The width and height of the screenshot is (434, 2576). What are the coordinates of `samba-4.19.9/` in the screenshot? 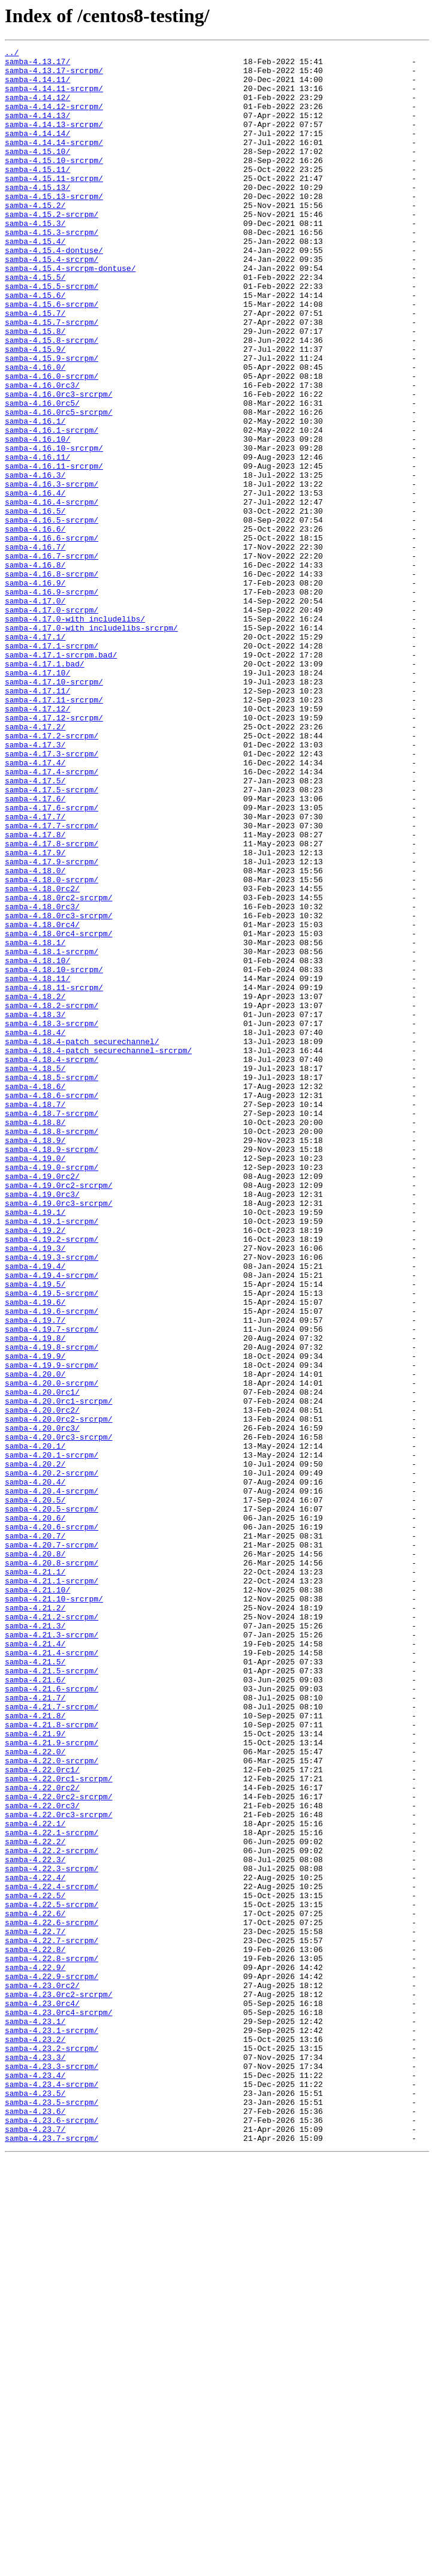 It's located at (35, 1618).